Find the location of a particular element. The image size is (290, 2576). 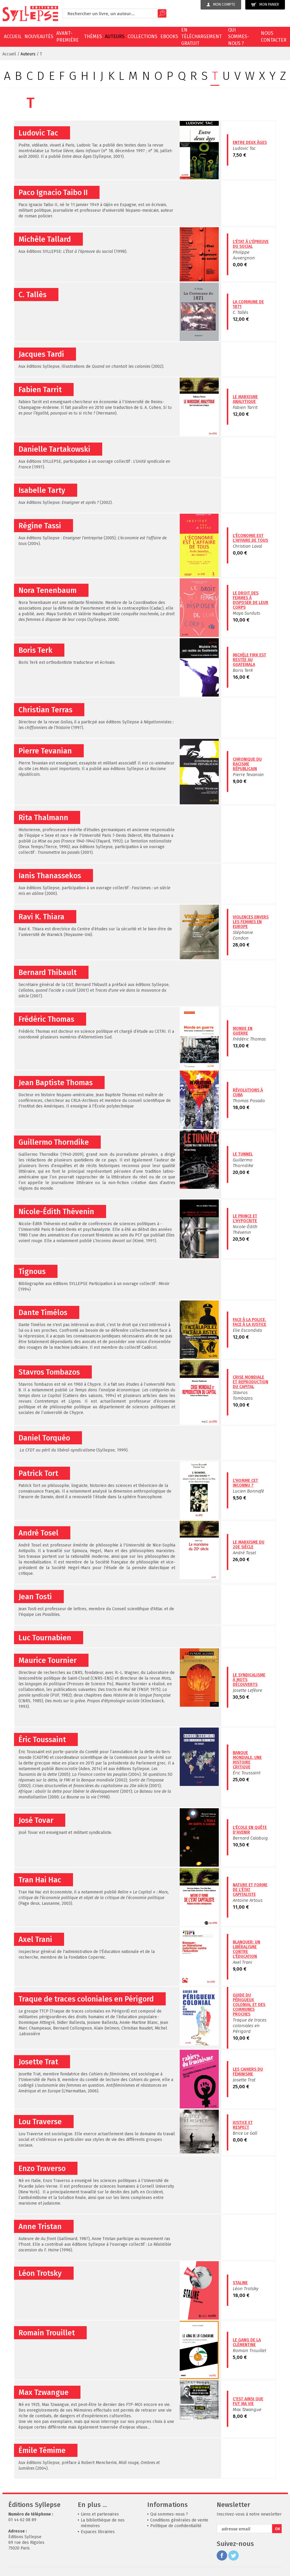

Éric Toussaint is located at coordinates (42, 1739).